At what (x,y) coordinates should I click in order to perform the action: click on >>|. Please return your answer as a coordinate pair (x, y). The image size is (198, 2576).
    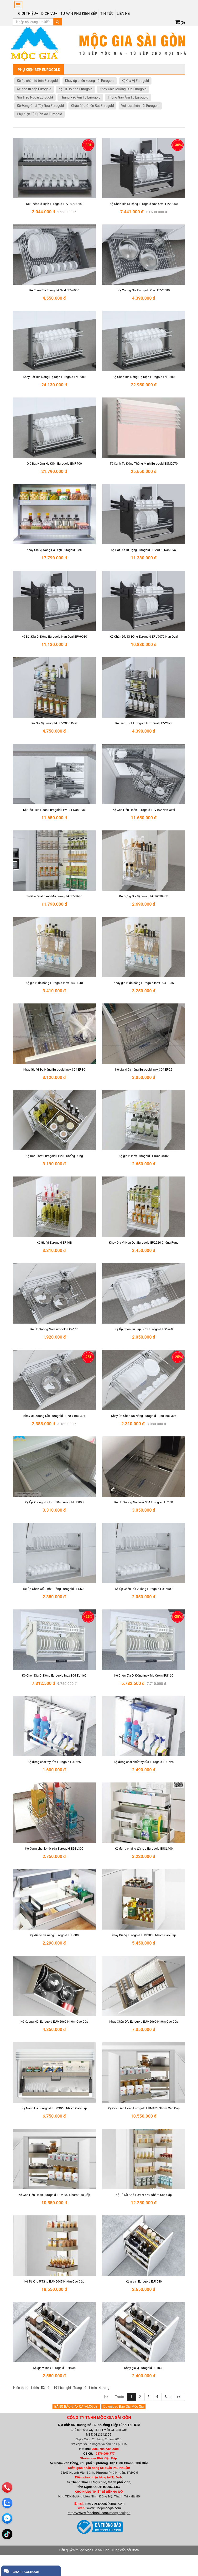
    Looking at the image, I should click on (179, 2417).